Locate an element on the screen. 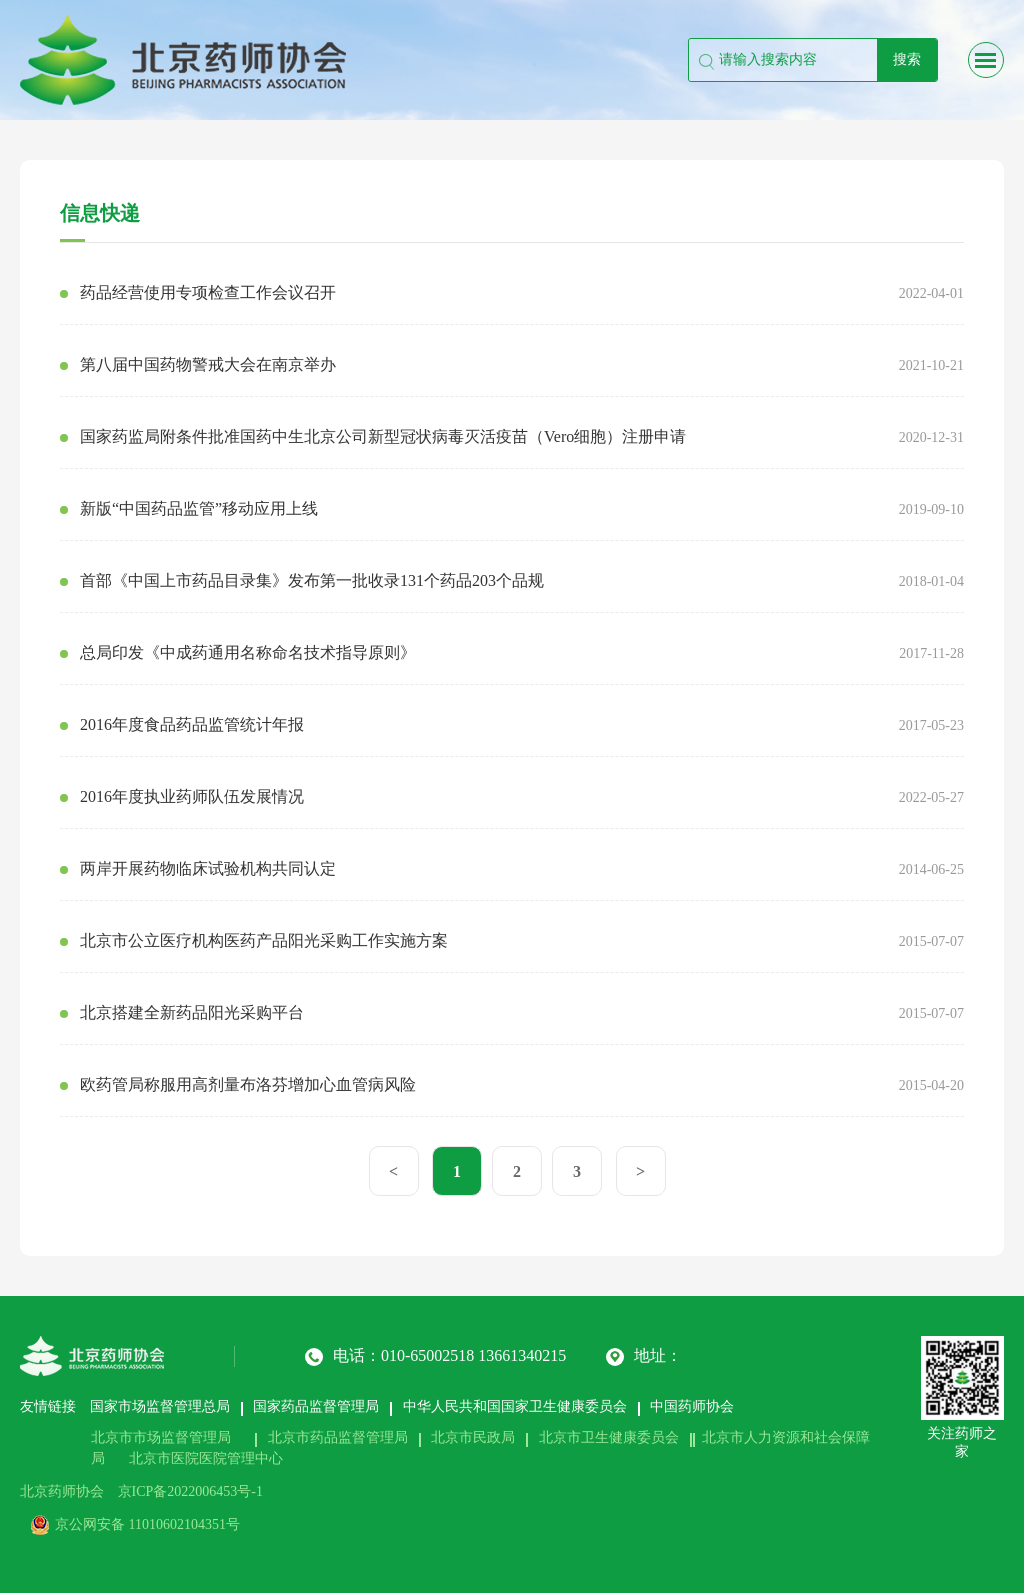 The width and height of the screenshot is (1024, 1593). 国家市场监督管理总局 is located at coordinates (160, 1406).